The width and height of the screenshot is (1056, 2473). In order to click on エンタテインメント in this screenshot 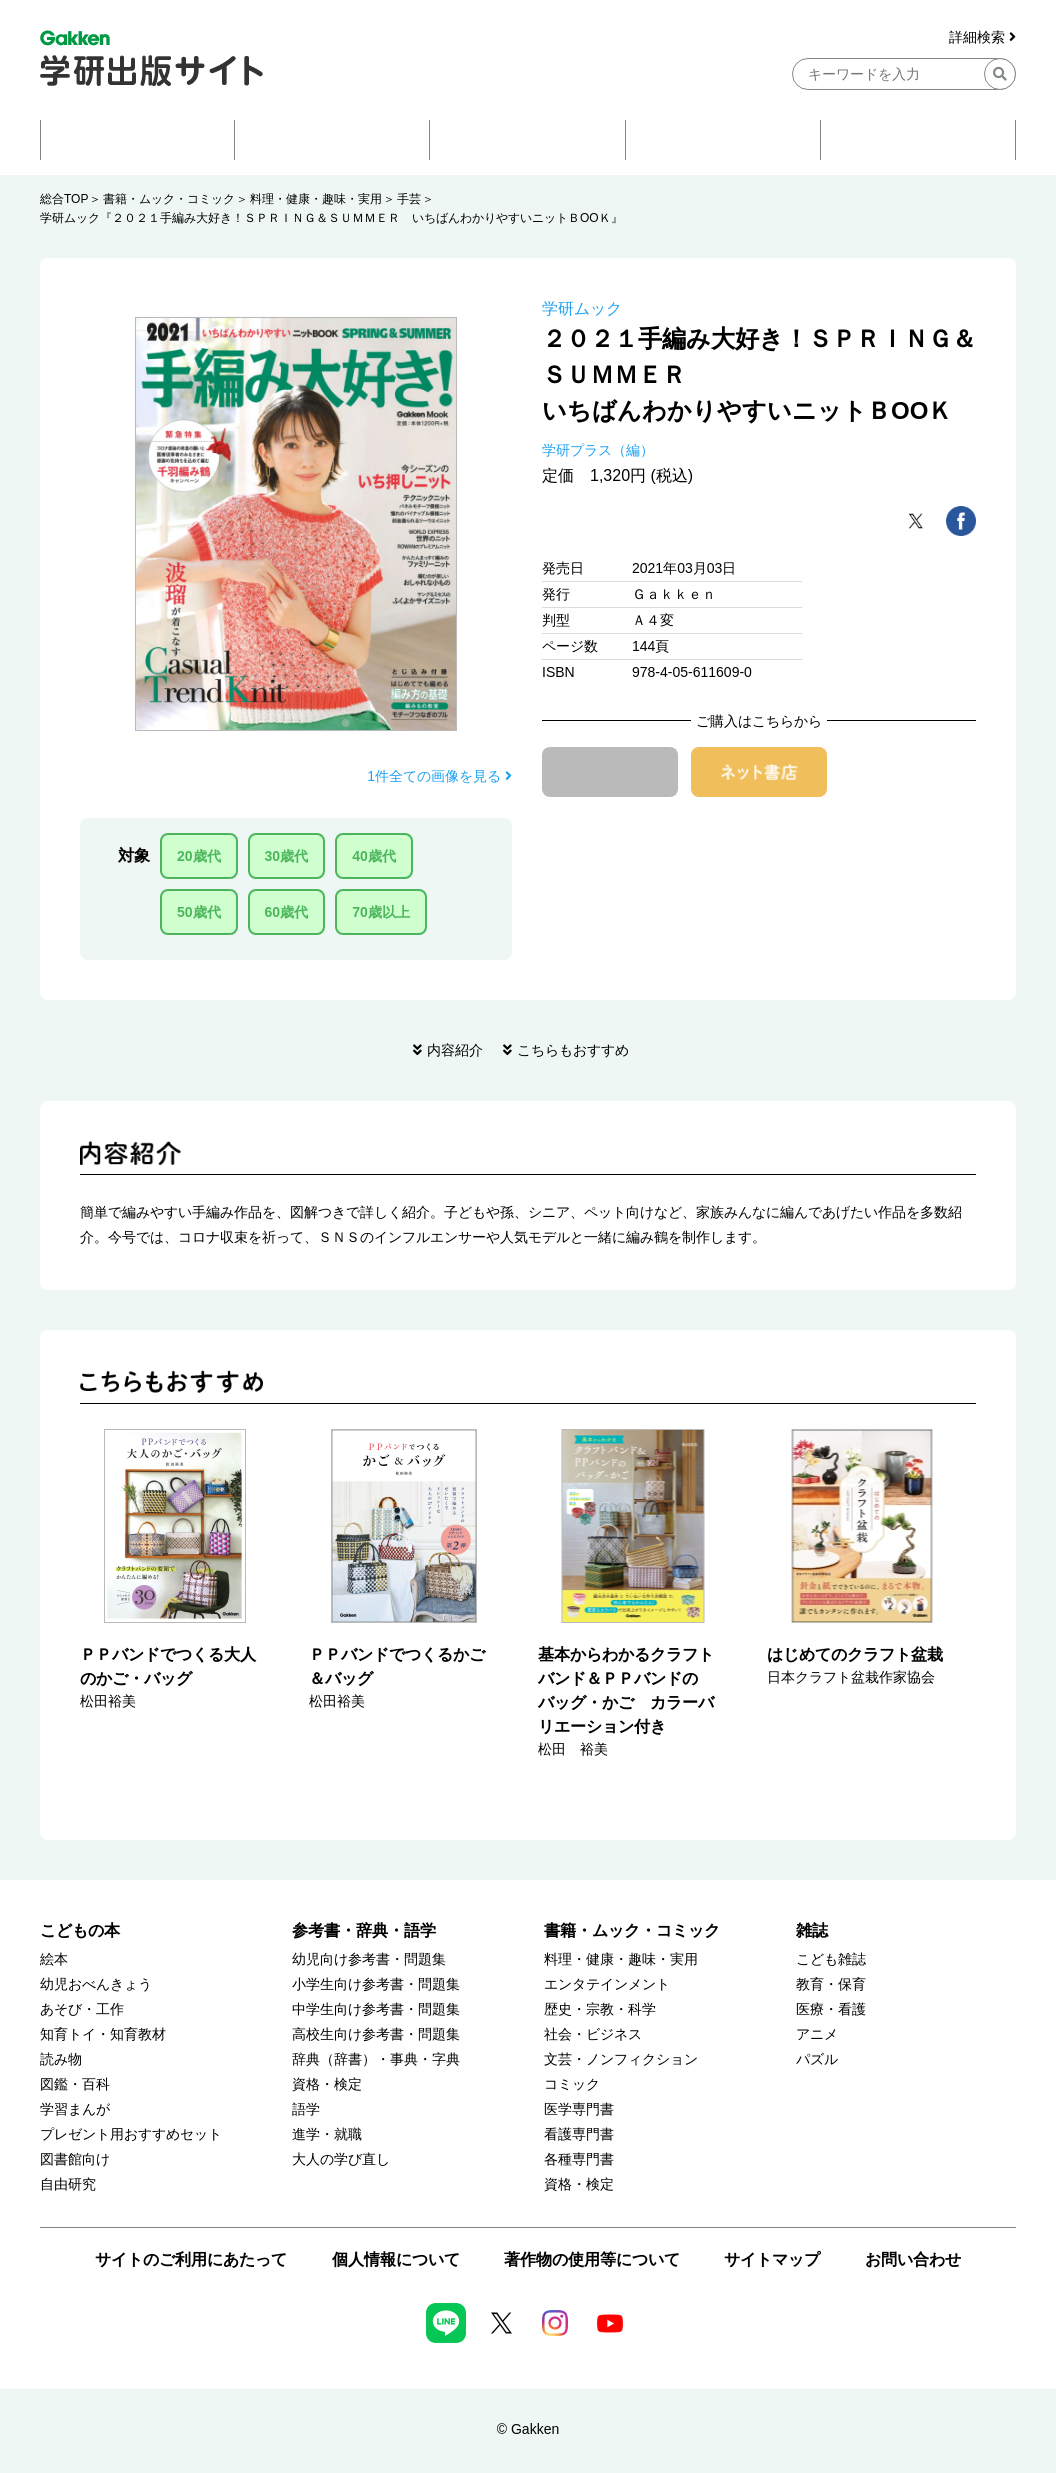, I will do `click(607, 1984)`.